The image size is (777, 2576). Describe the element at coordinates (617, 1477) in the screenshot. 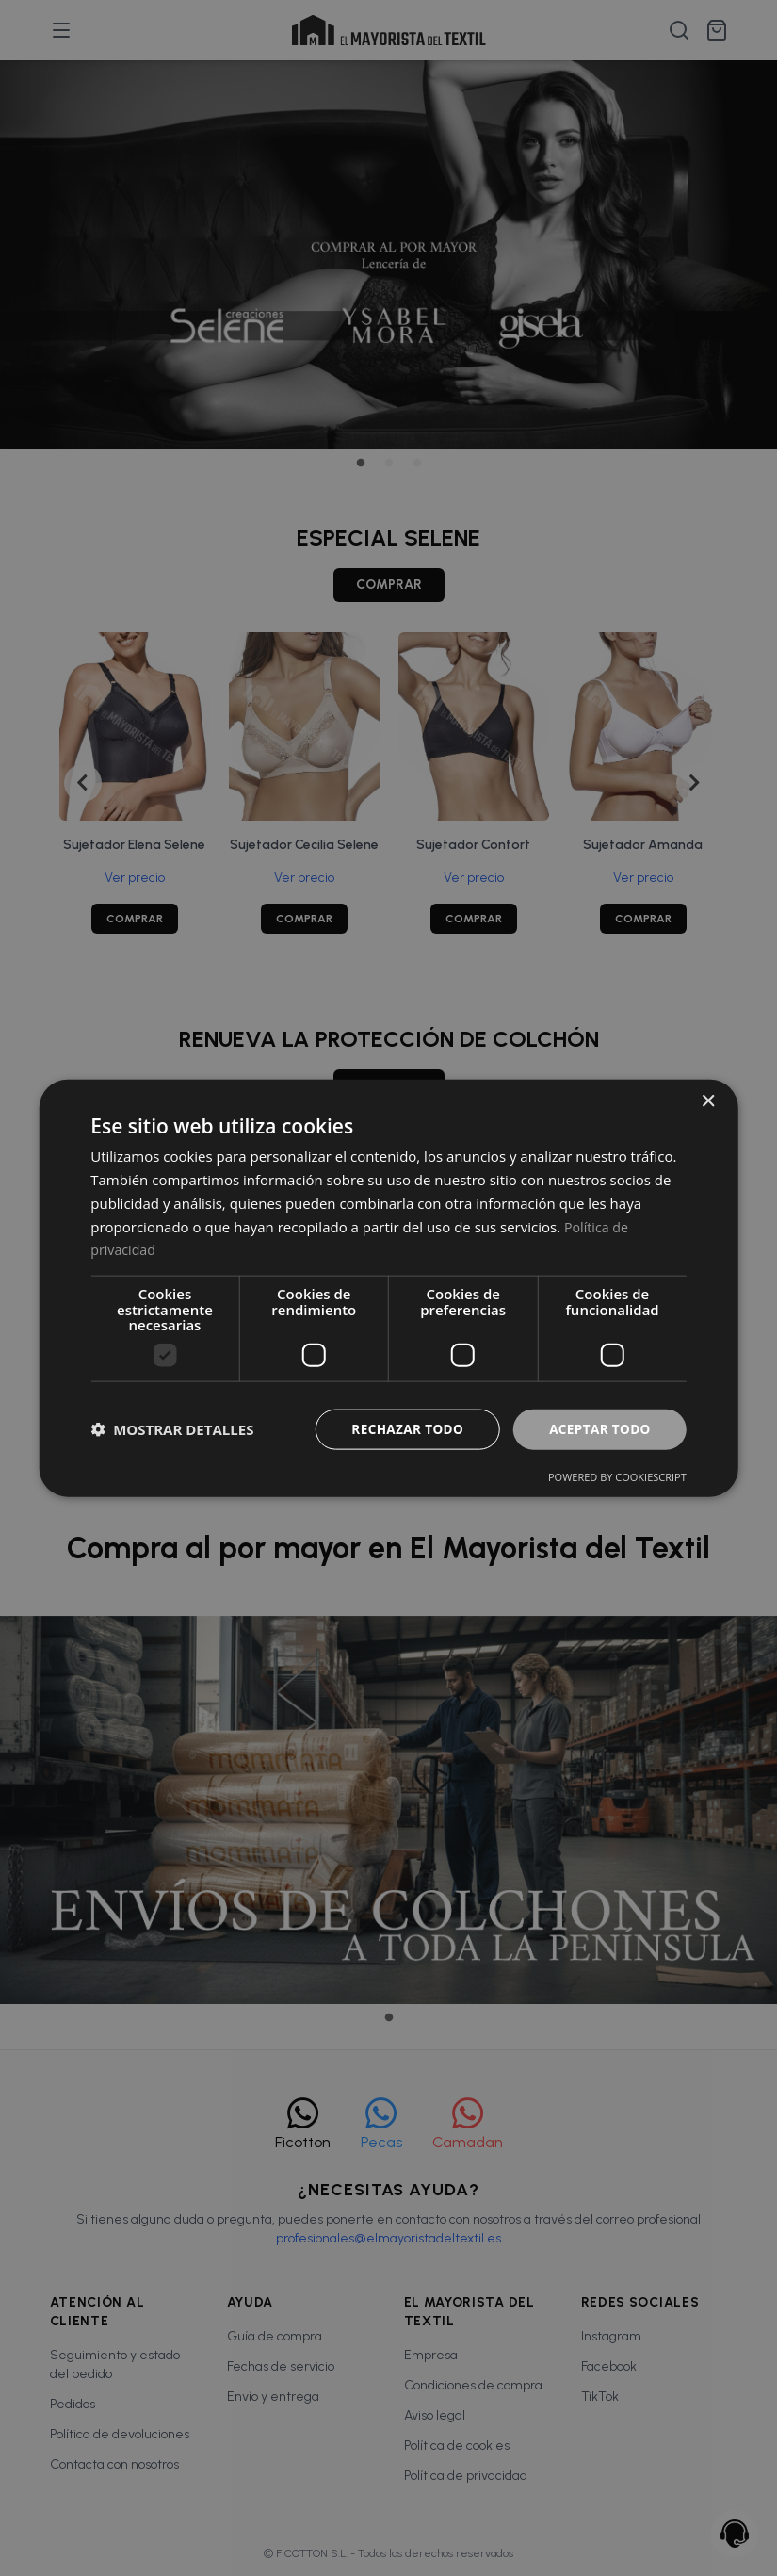

I see `Powered by CookieScript [Powered by CookieScript, opens a new window]` at that location.